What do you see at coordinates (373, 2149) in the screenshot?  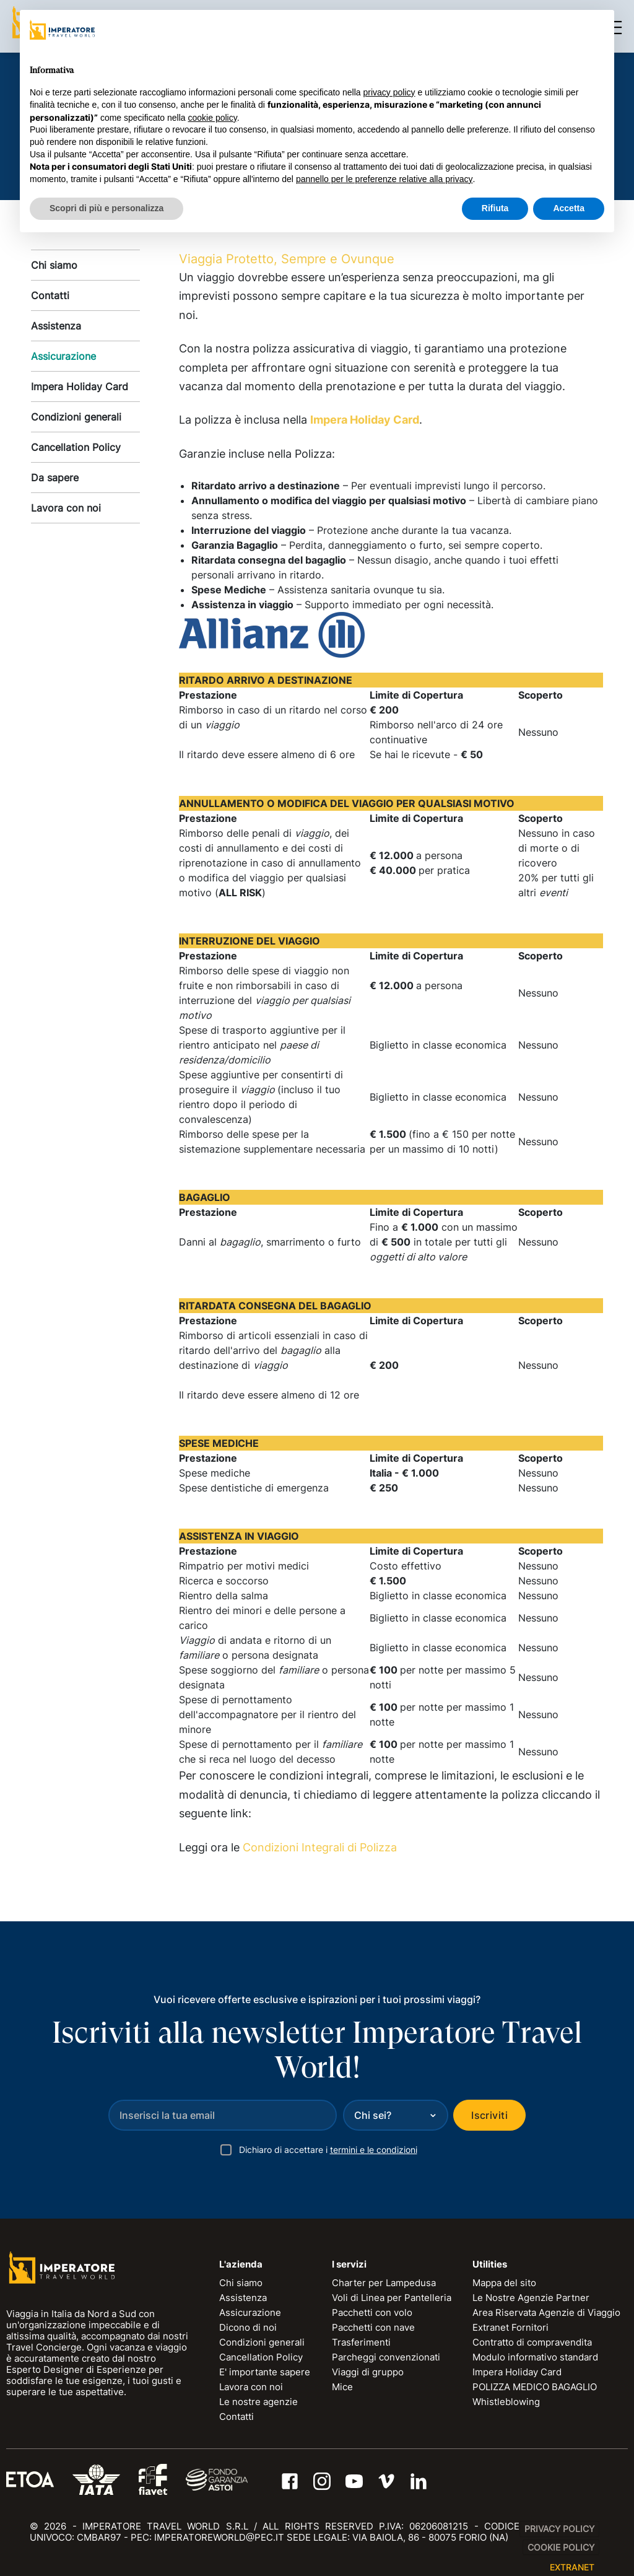 I see `termini e le condizioni` at bounding box center [373, 2149].